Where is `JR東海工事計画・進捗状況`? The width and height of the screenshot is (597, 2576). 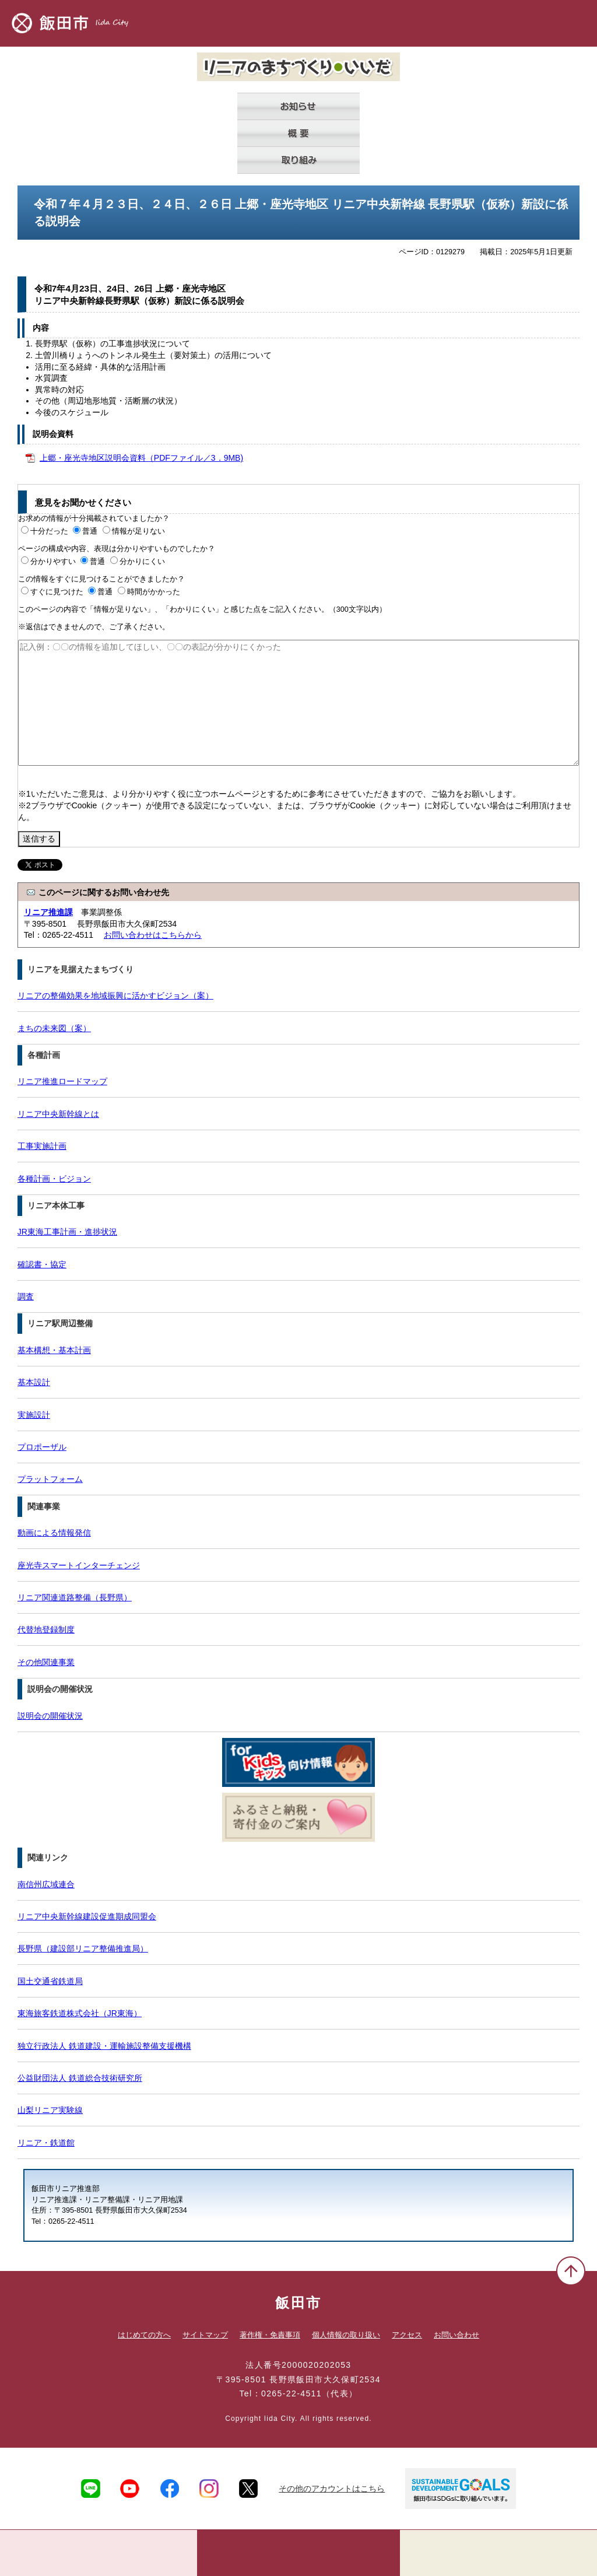 JR東海工事計画・進捗状況 is located at coordinates (67, 1231).